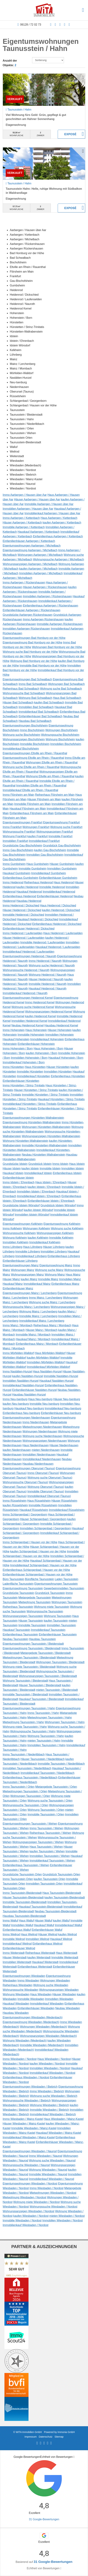 The image size is (88, 2576). Describe the element at coordinates (25, 1482) in the screenshot. I see `Wohnungssuche Oberursel (Taunus)` at that location.